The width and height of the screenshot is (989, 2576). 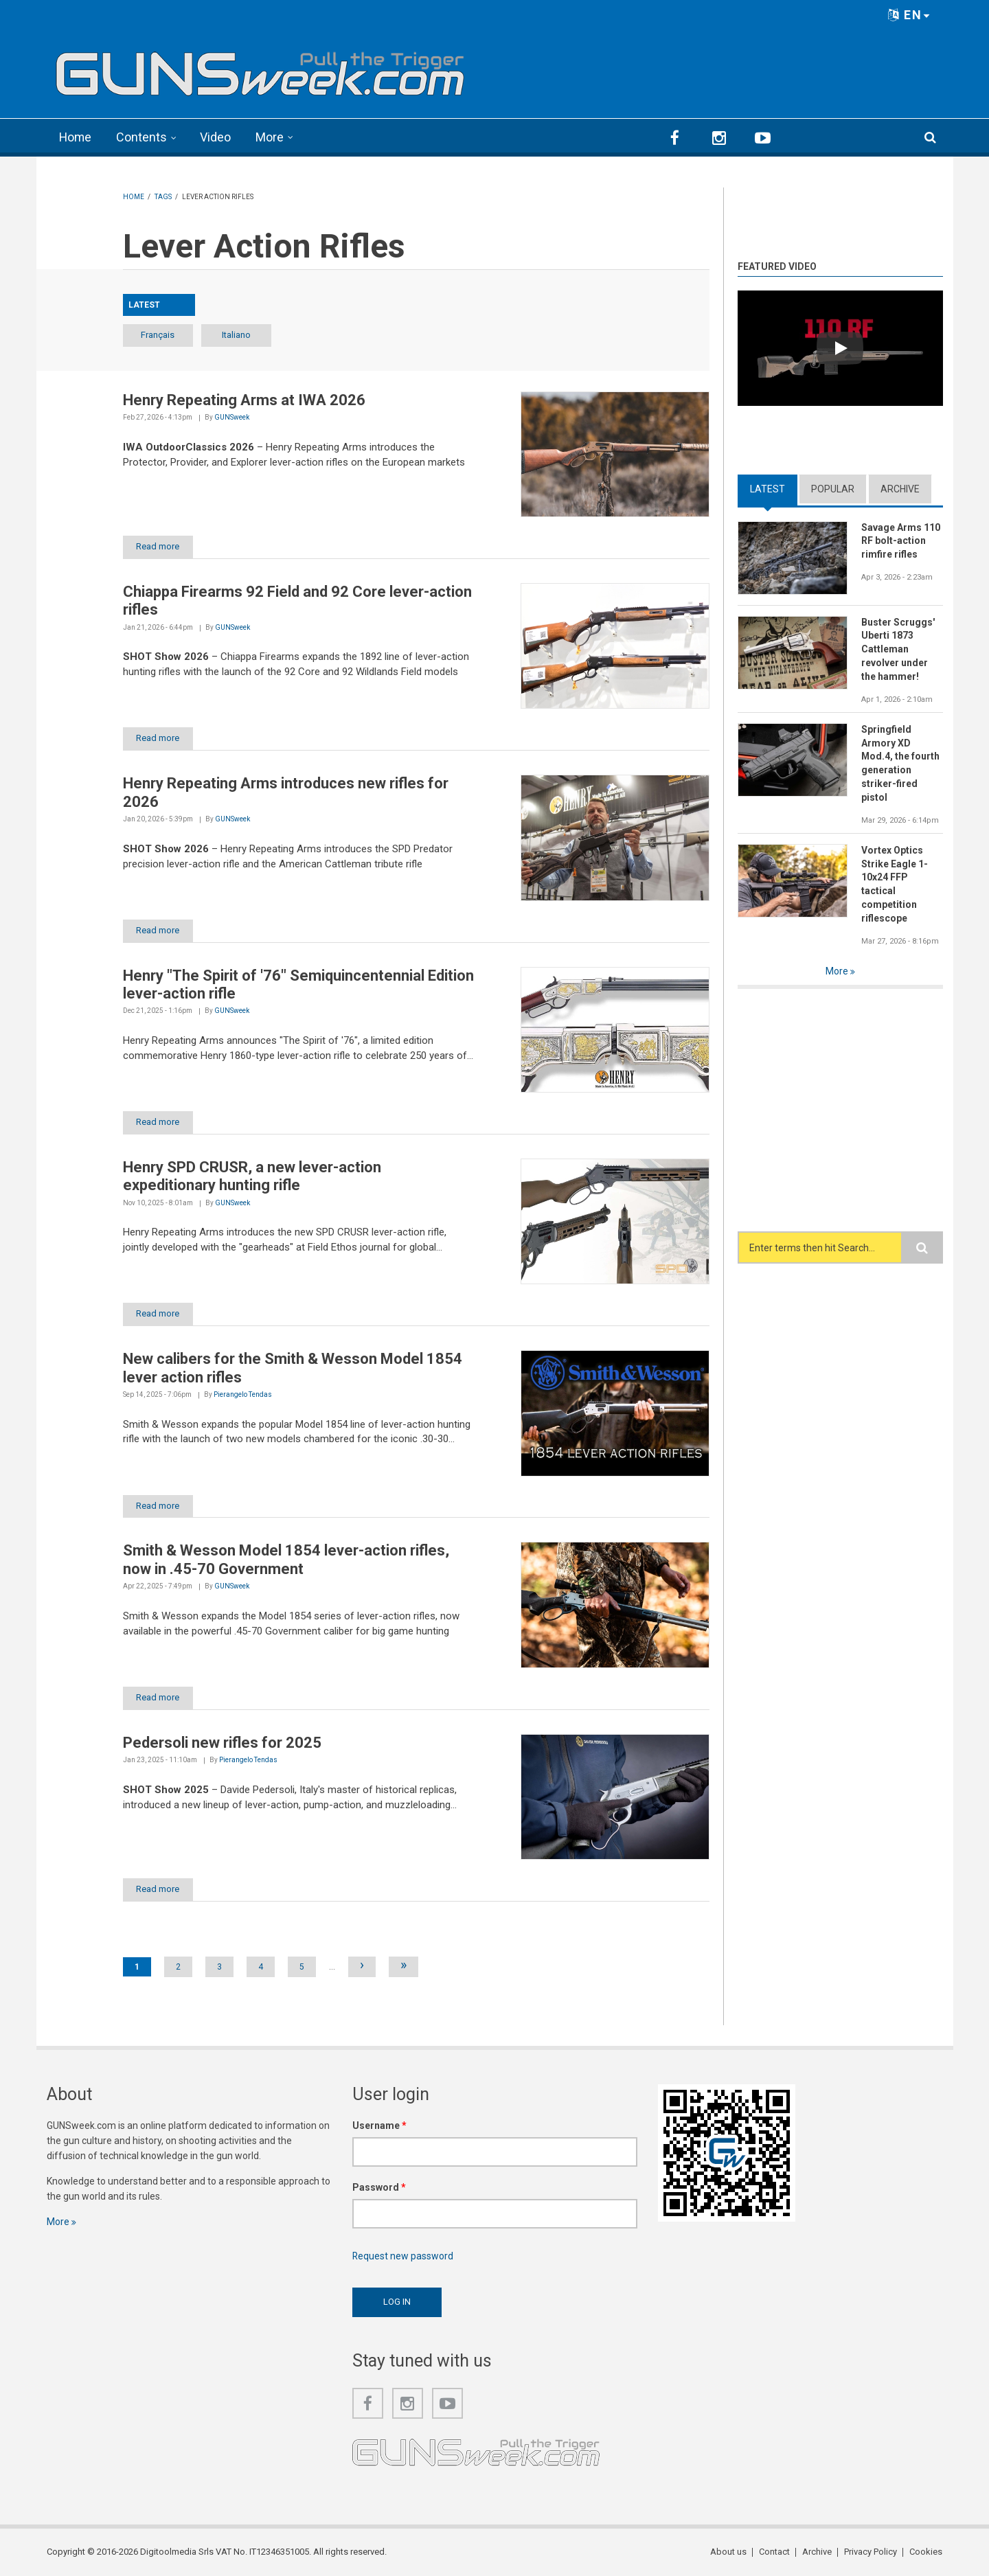 What do you see at coordinates (832, 488) in the screenshot?
I see `Popular` at bounding box center [832, 488].